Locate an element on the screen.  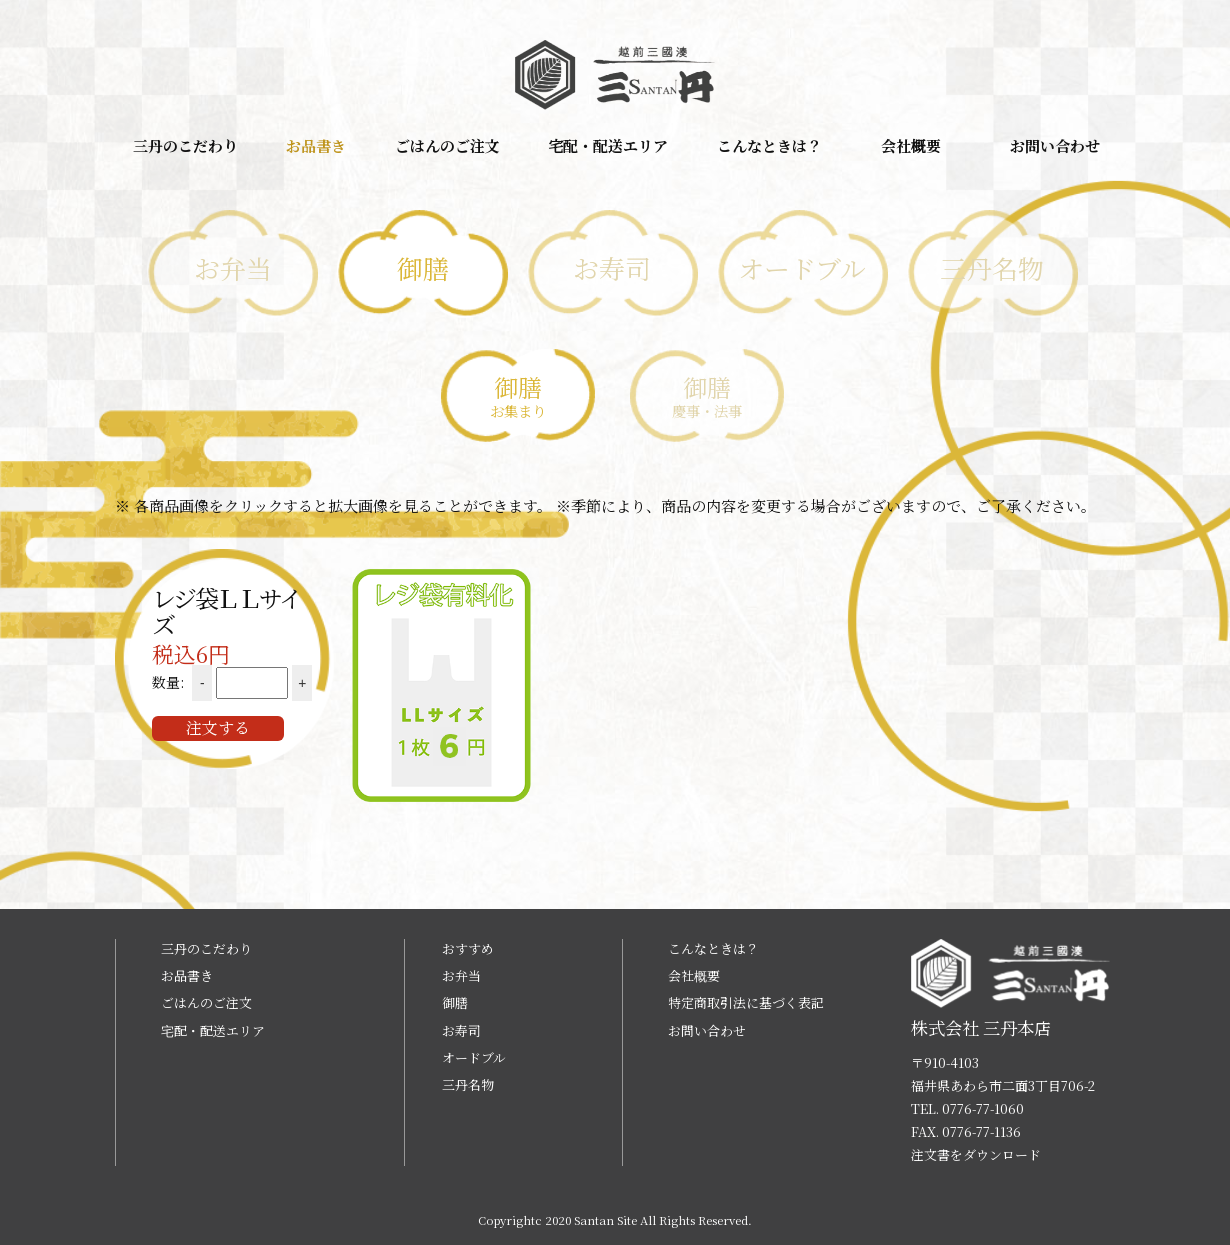
宅配・配送エリア is located at coordinates (608, 145).